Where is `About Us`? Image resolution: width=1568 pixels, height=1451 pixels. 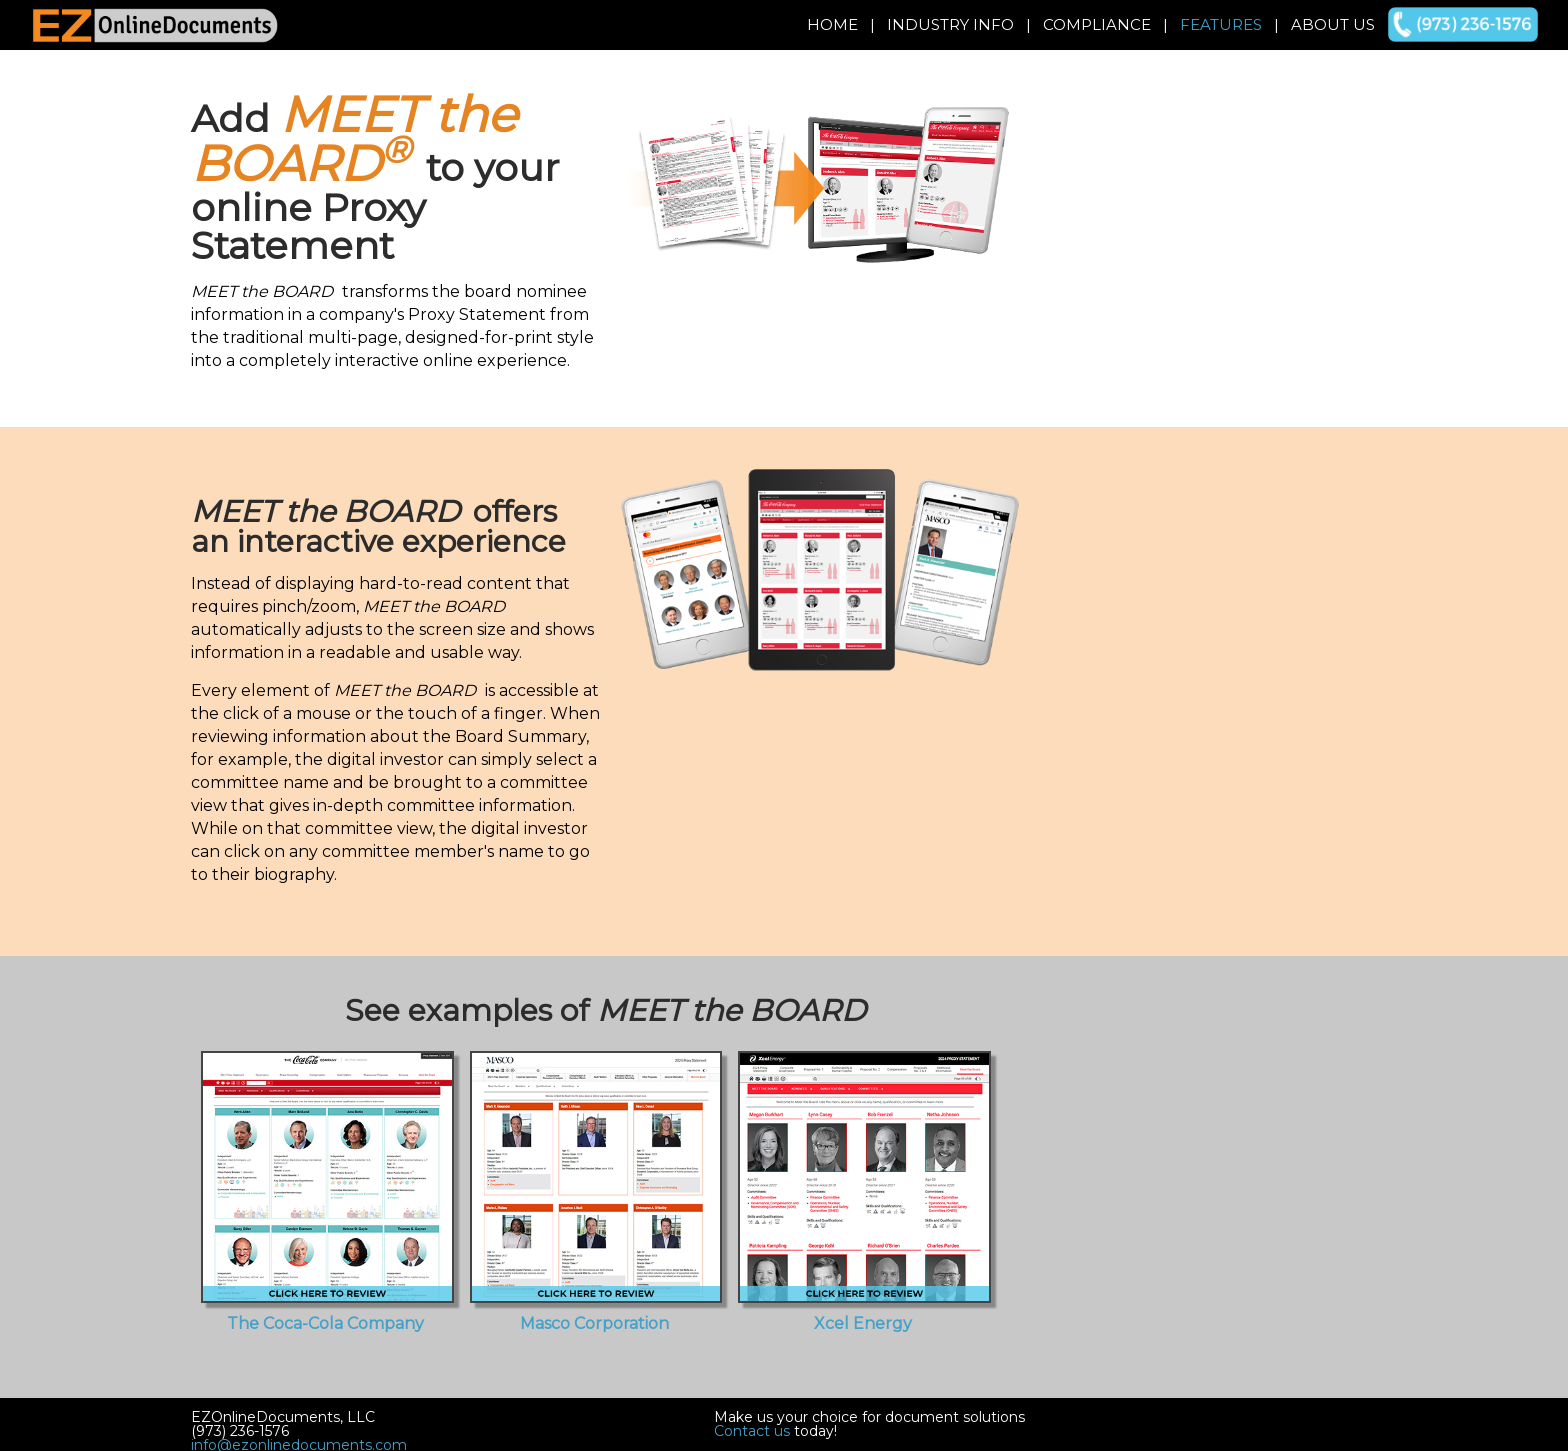 About Us is located at coordinates (1333, 24).